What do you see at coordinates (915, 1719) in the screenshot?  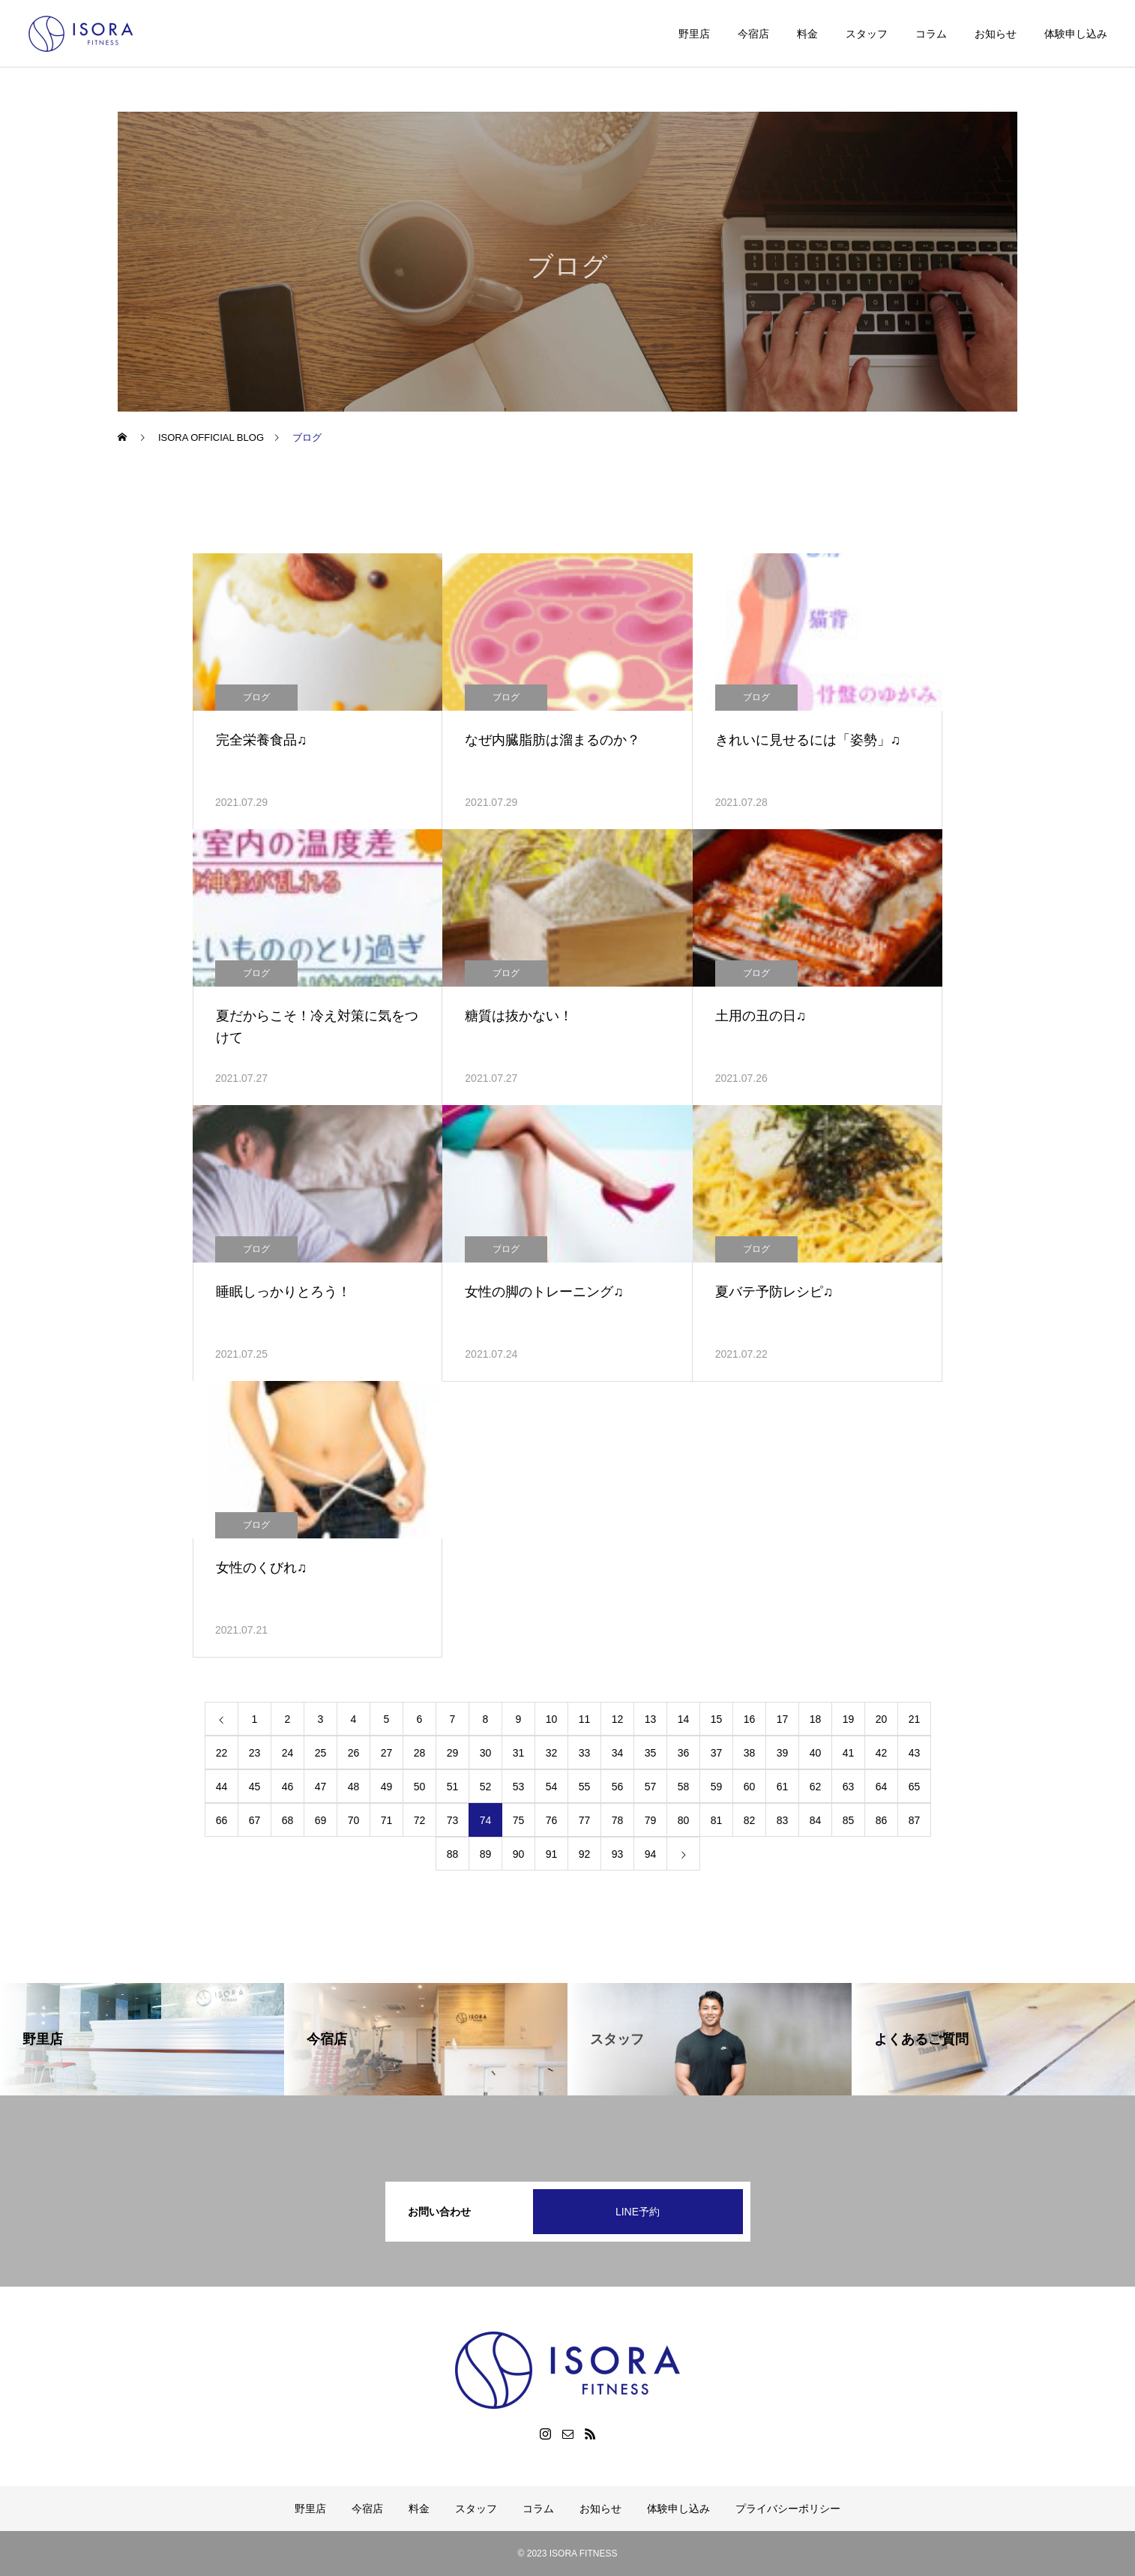 I see `21` at bounding box center [915, 1719].